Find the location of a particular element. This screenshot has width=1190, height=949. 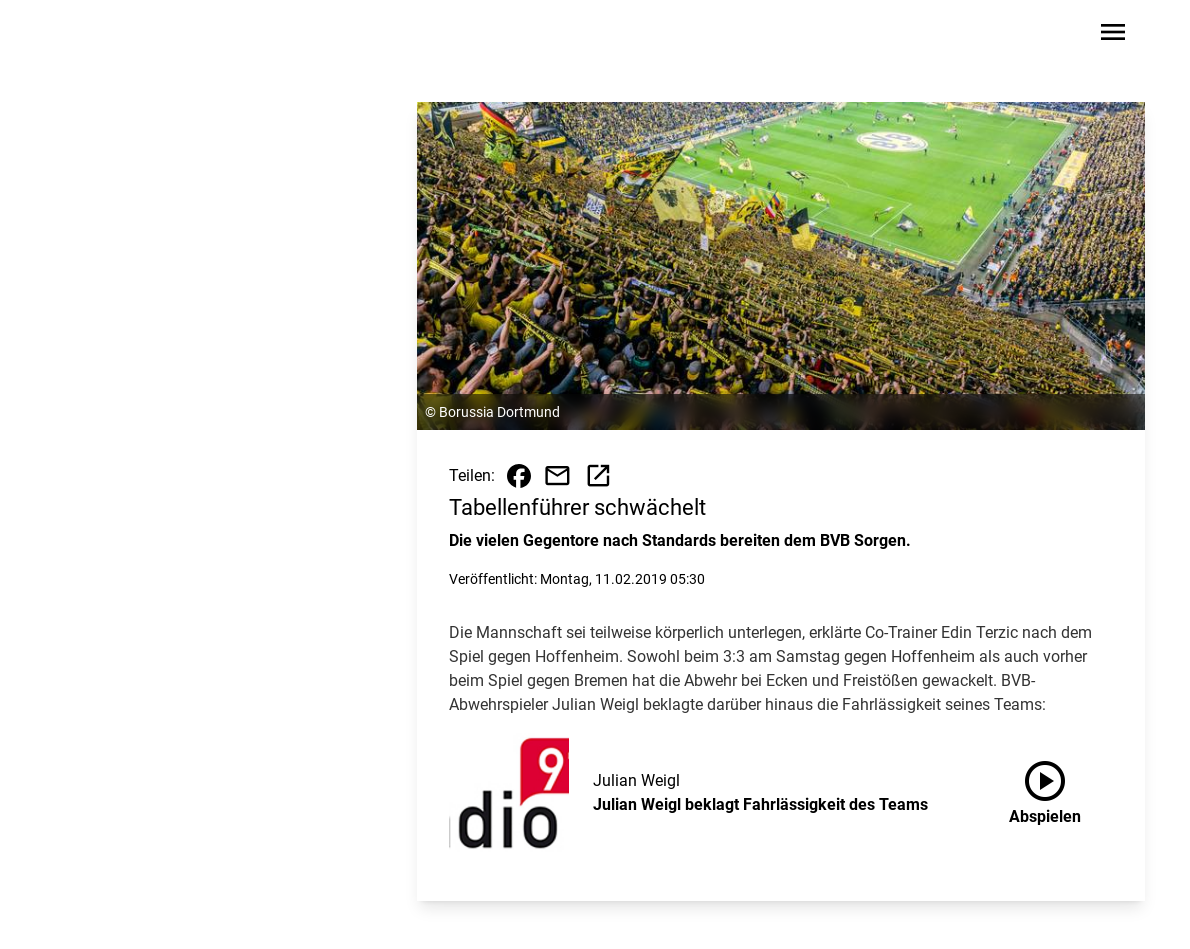

[Zur Startseite wechseln] is located at coordinates (109, 36).